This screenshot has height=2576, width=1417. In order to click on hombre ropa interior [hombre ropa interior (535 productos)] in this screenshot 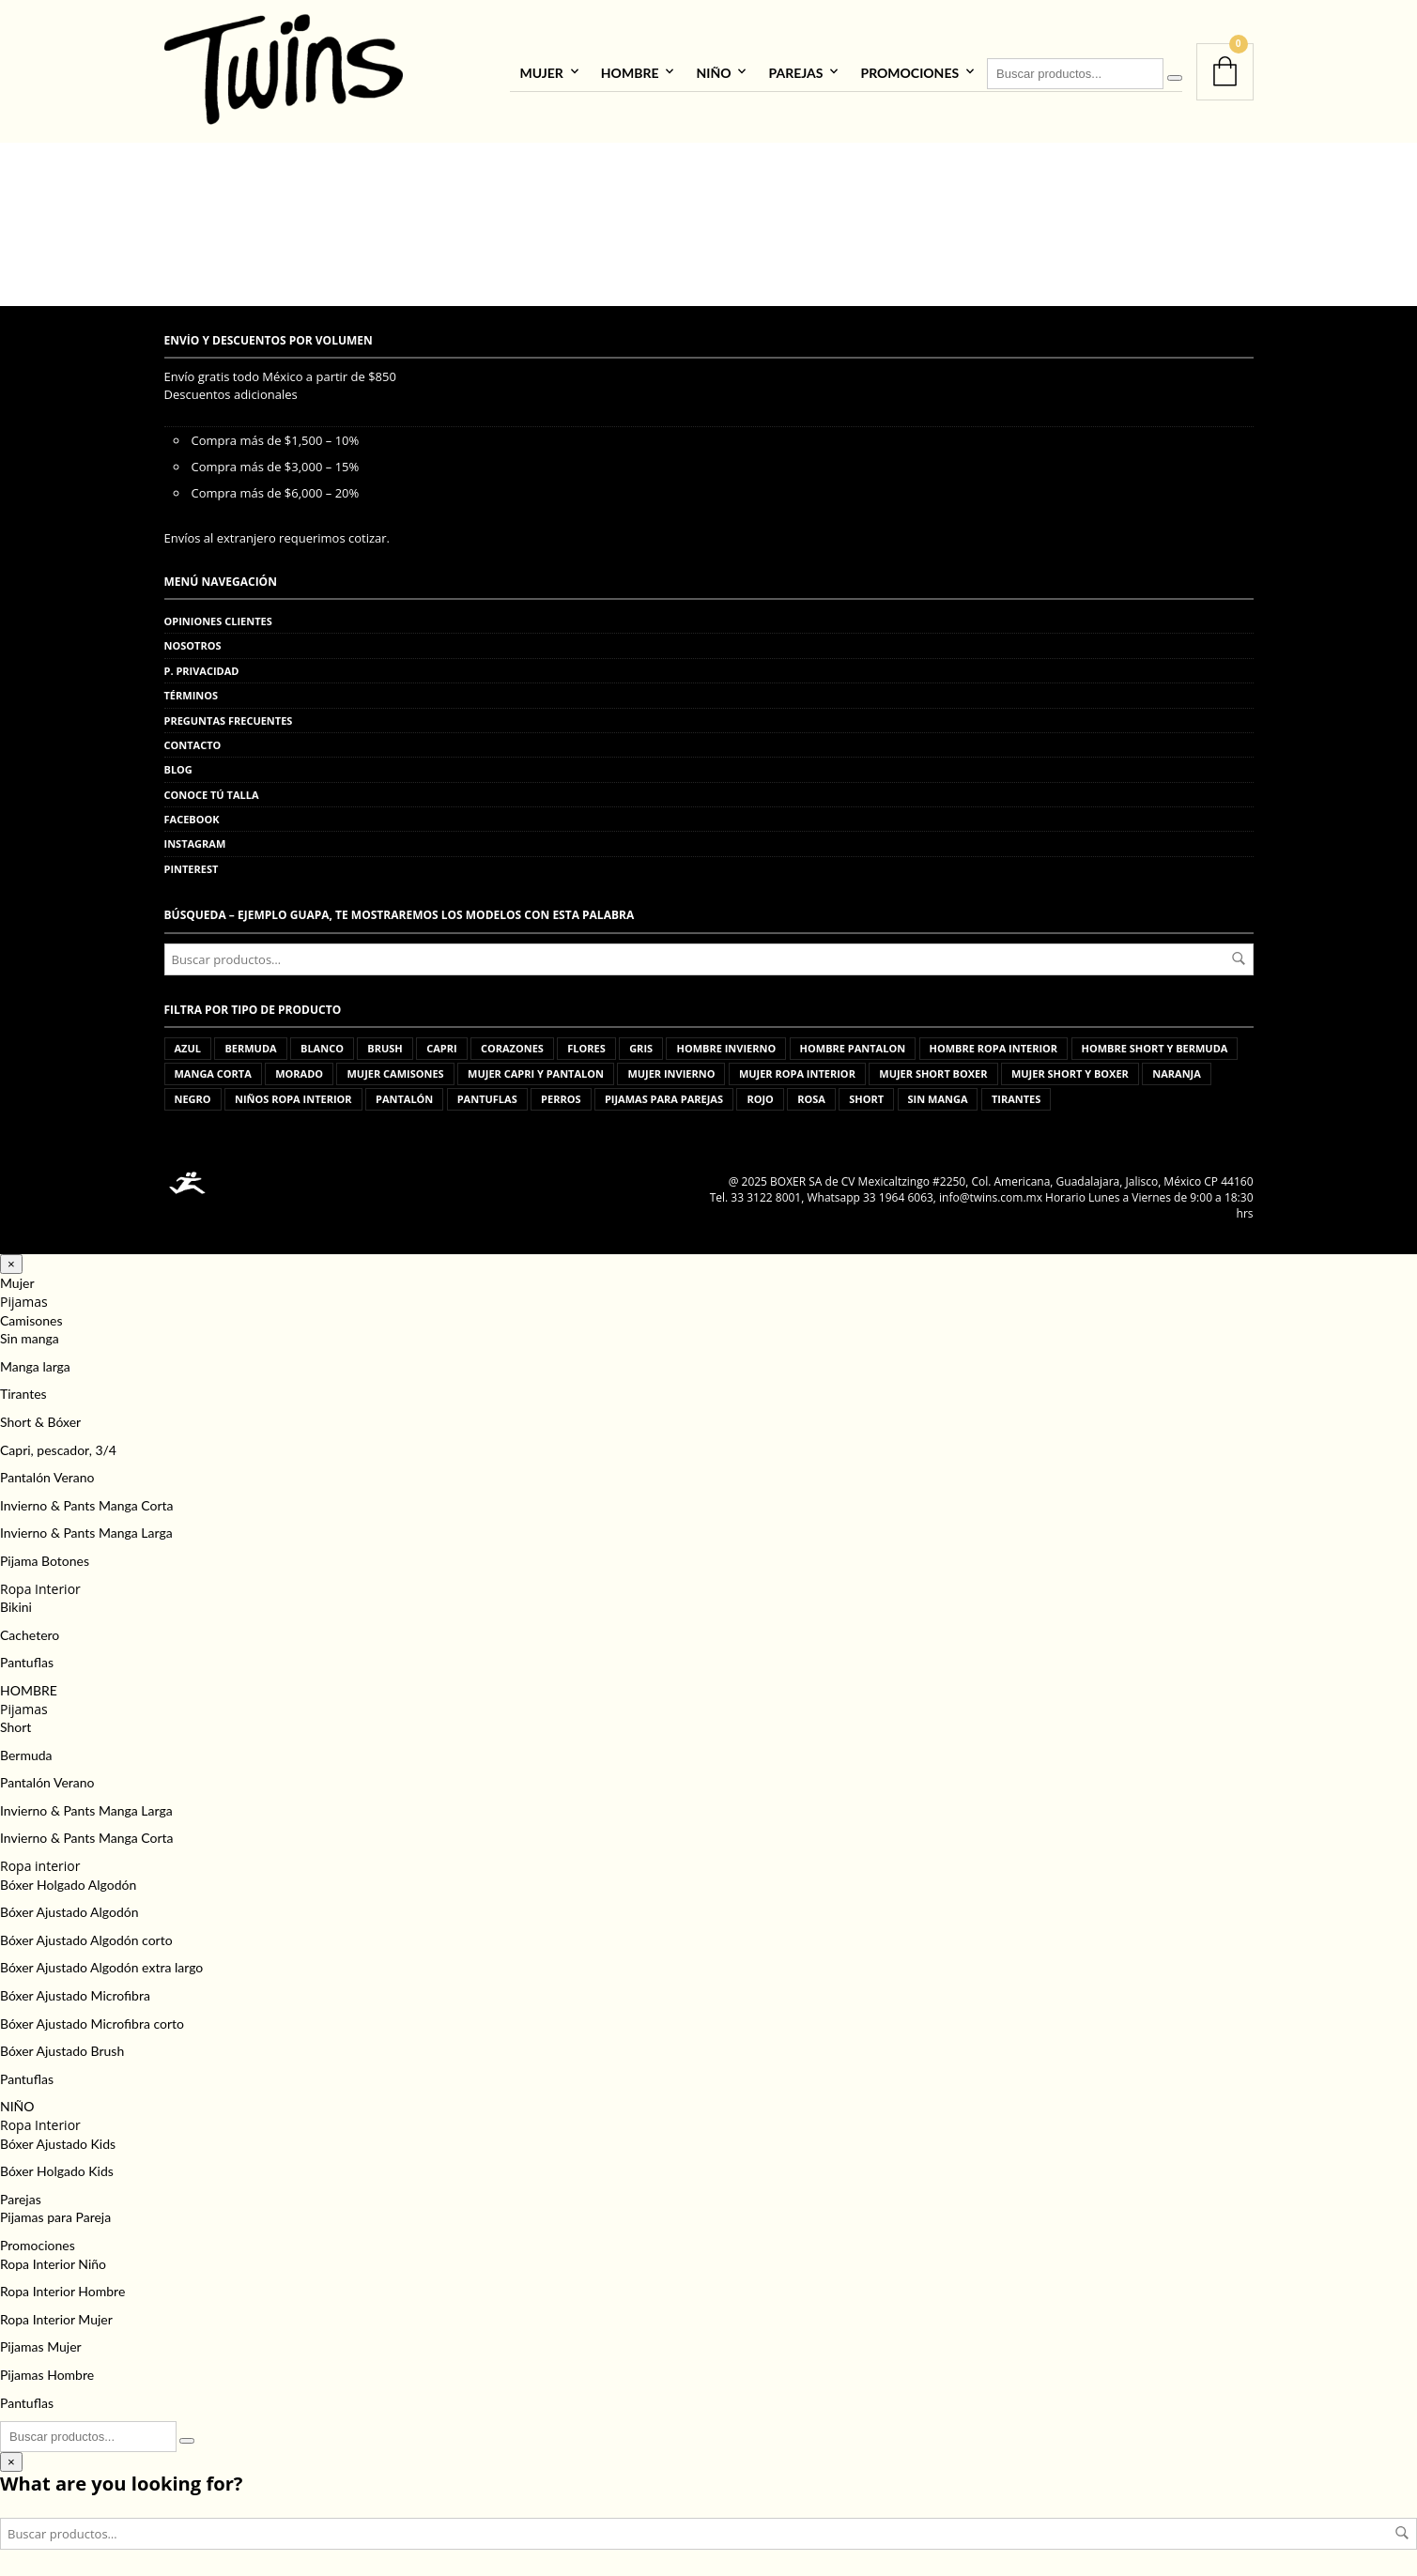, I will do `click(994, 1046)`.